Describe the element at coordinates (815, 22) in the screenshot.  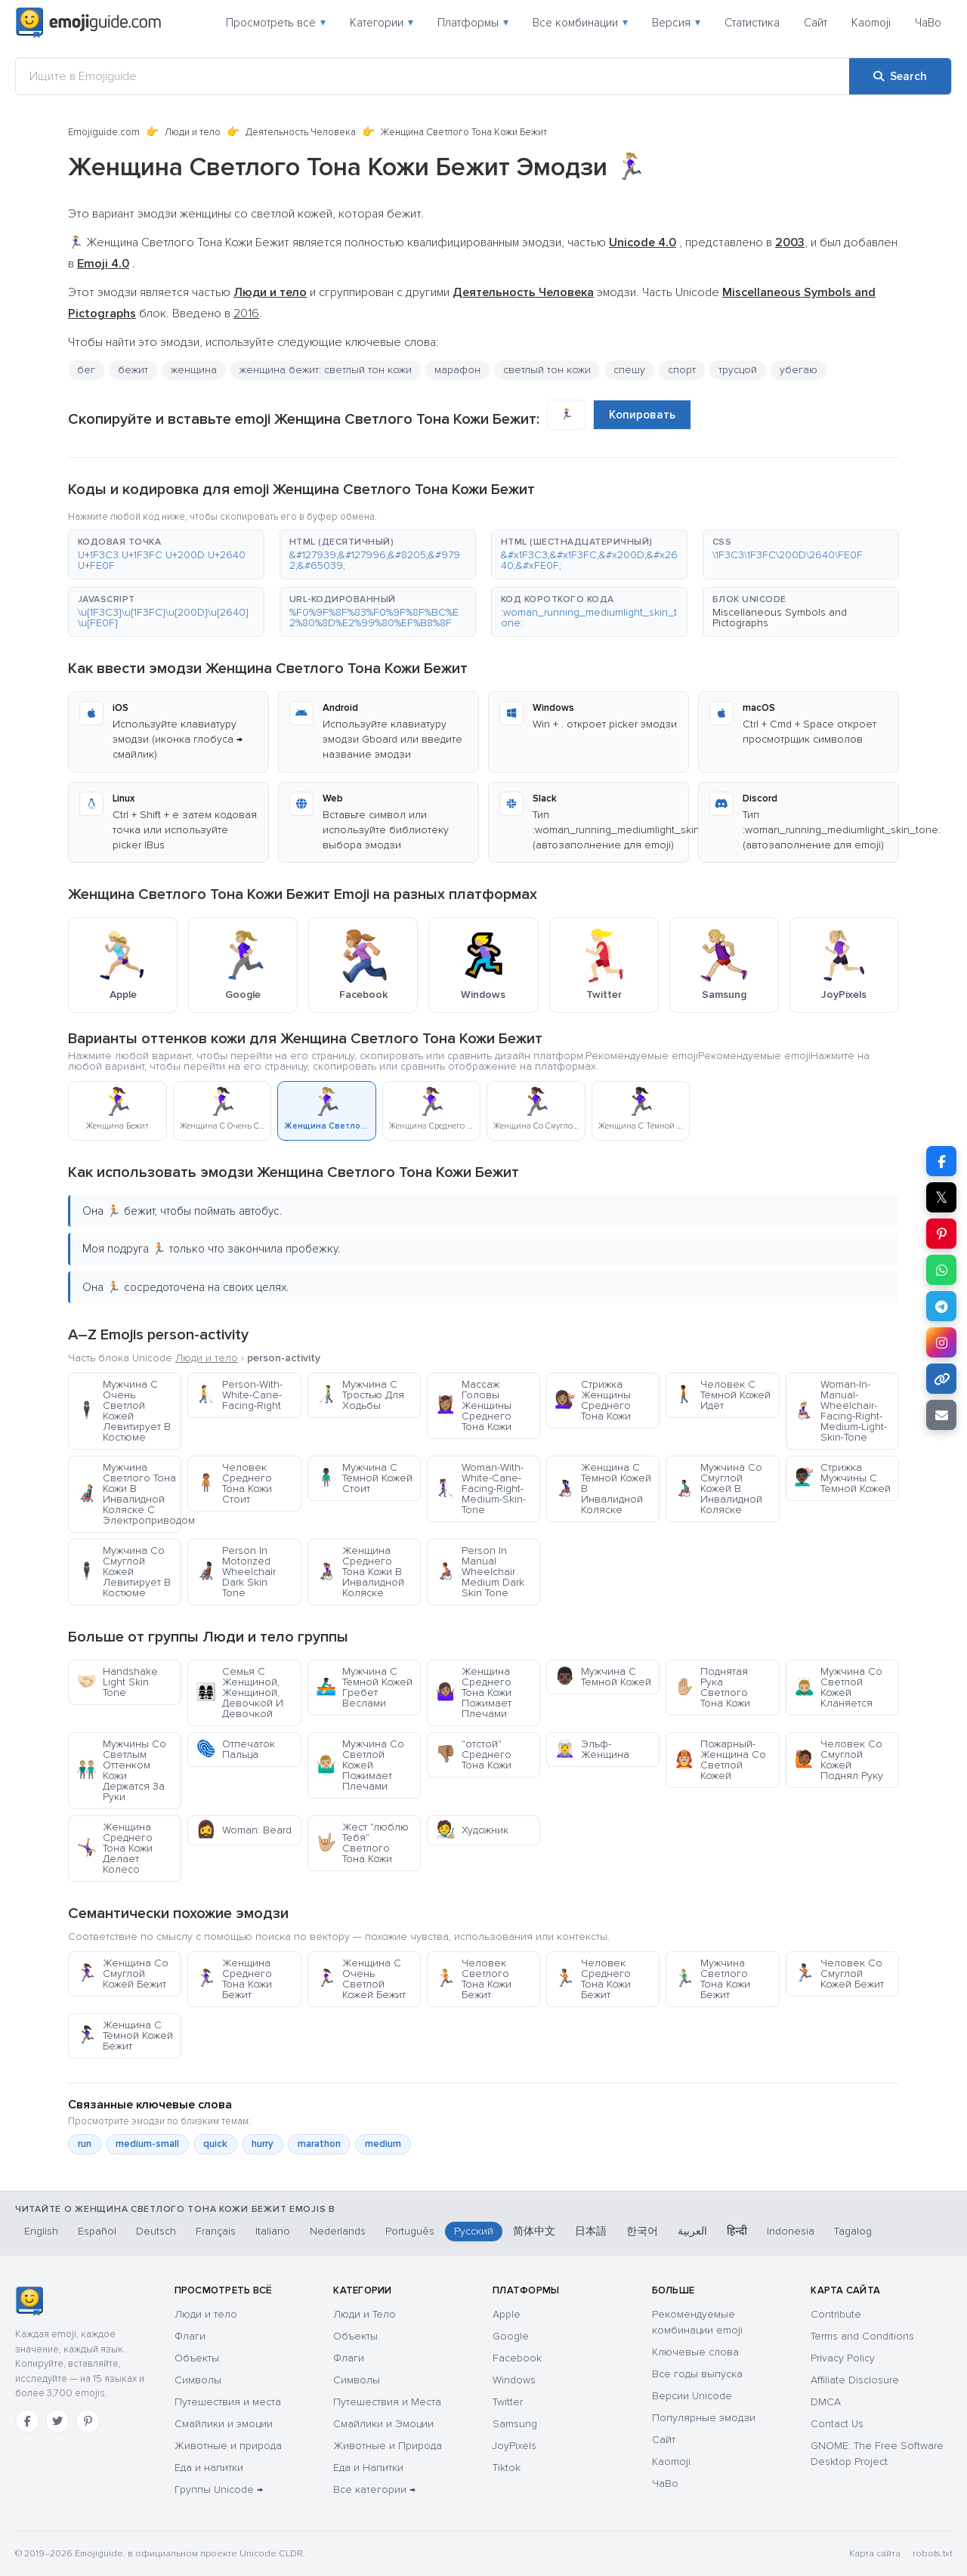
I see `Сайт` at that location.